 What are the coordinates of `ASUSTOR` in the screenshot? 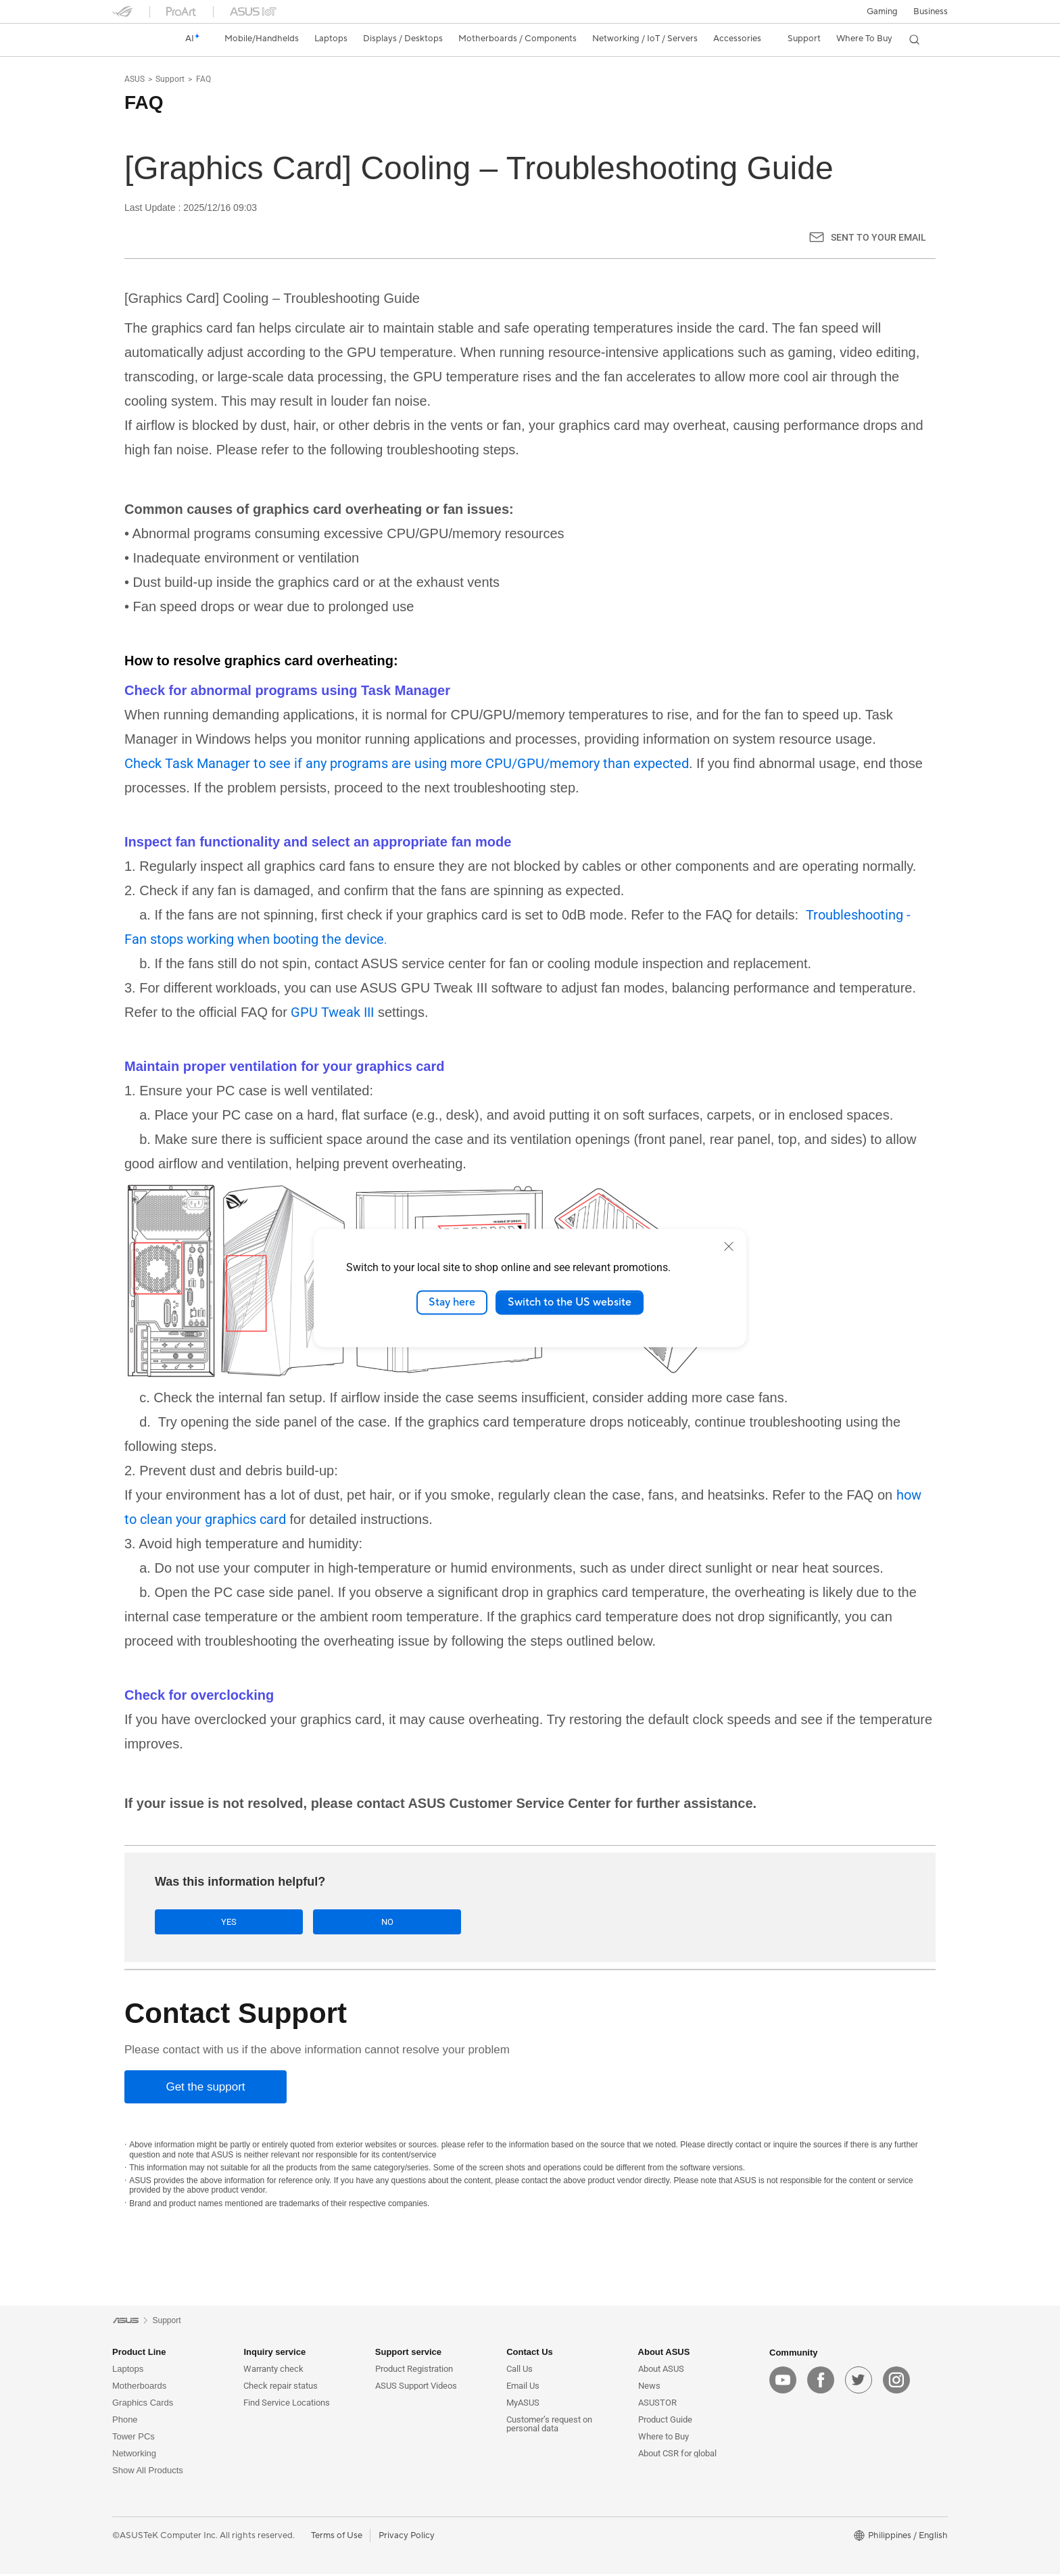 It's located at (657, 2404).